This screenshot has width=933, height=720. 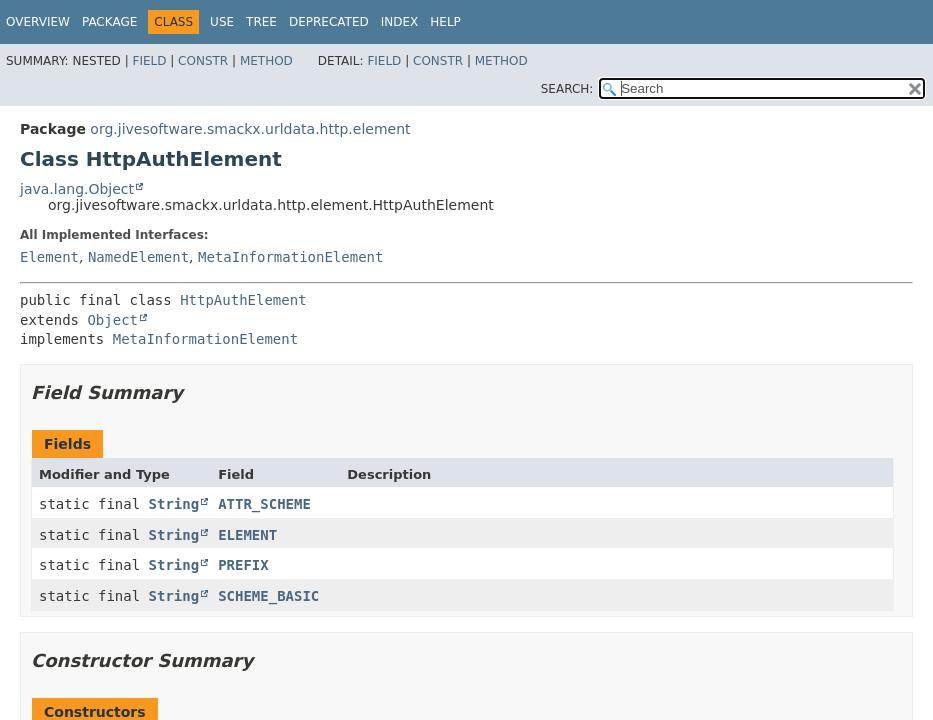 What do you see at coordinates (222, 22) in the screenshot?
I see `Use` at bounding box center [222, 22].